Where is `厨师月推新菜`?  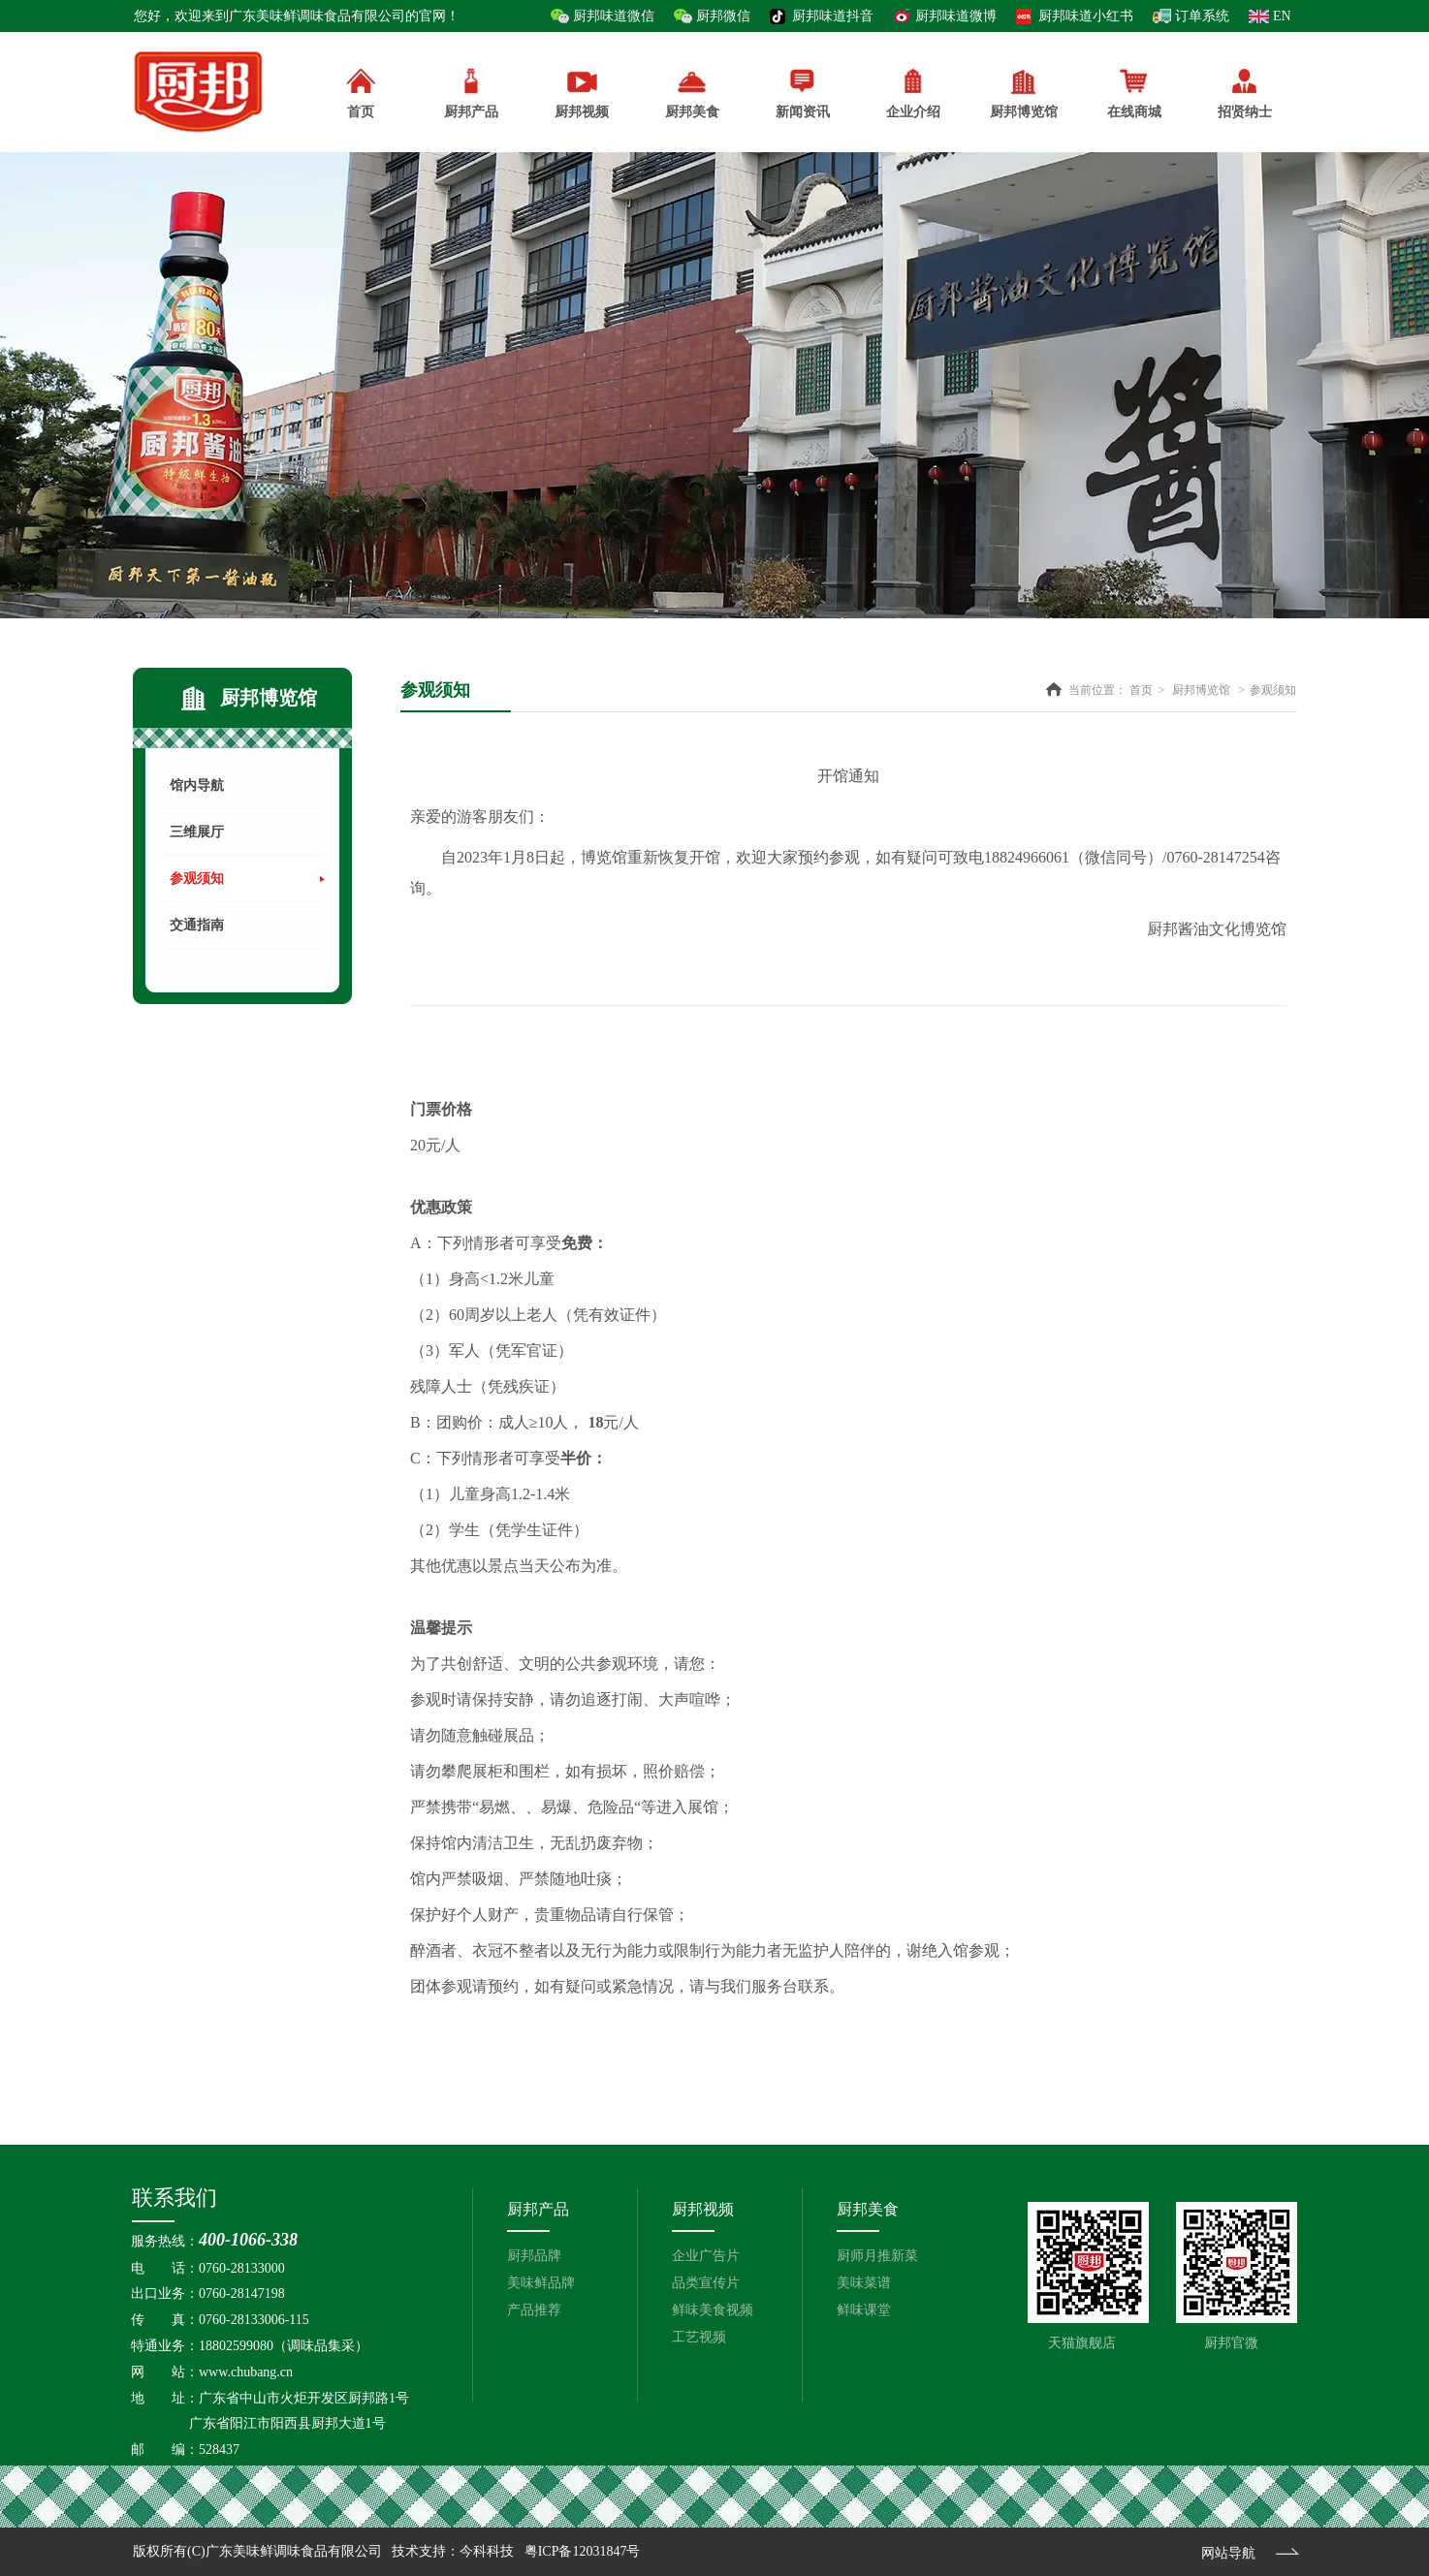
厨师月推新菜 is located at coordinates (877, 2255).